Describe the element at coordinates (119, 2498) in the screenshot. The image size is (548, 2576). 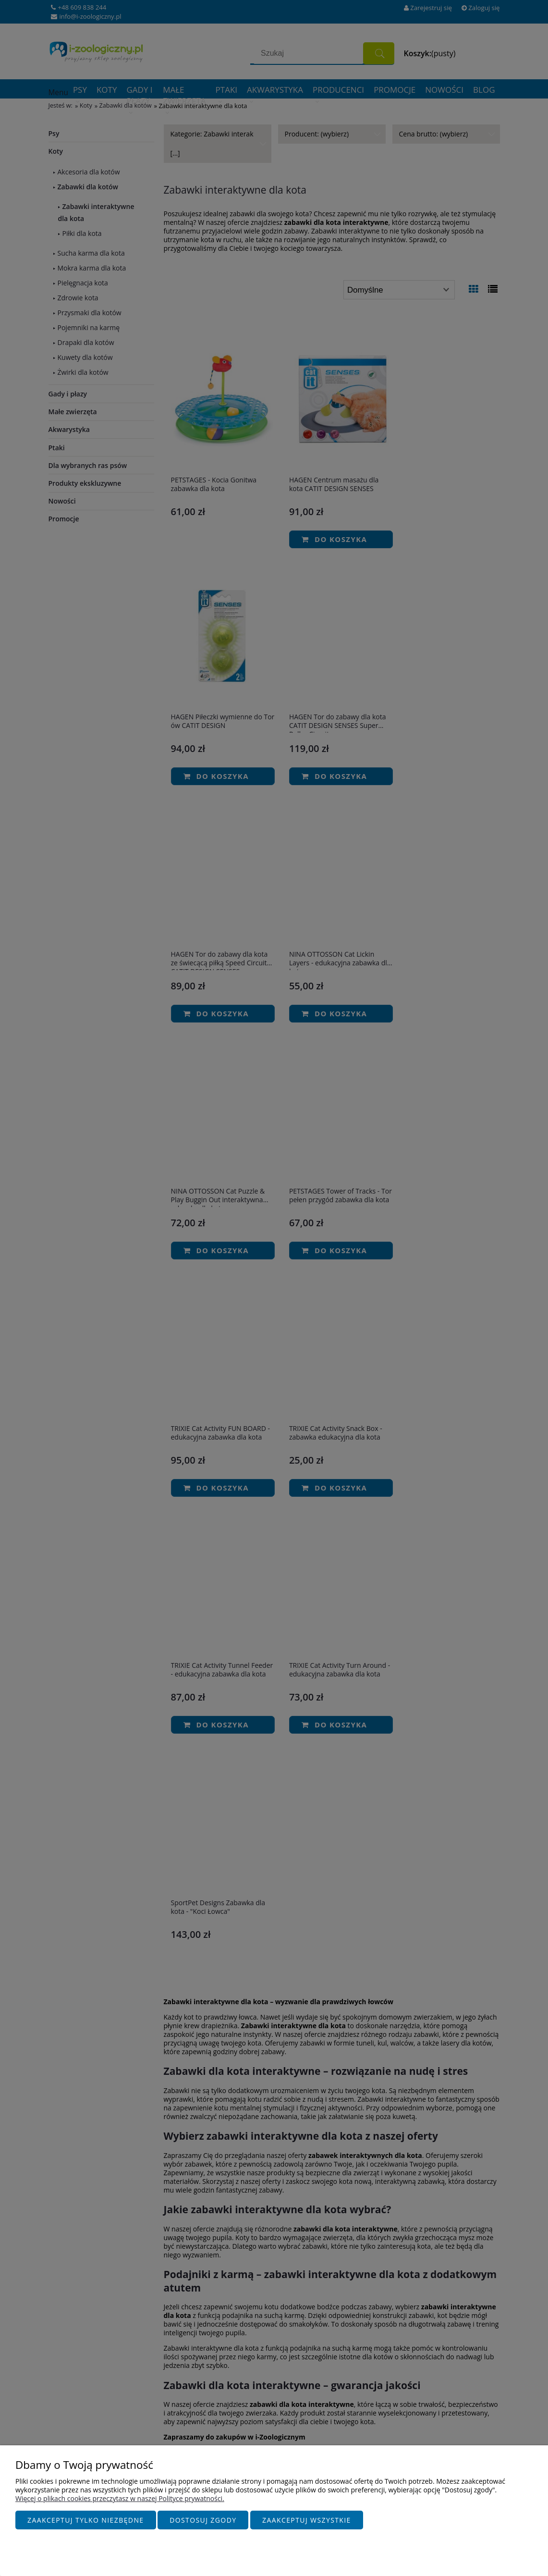
I see `Więcej o plikach cookies przeczytasz w naszej Polityce prywatności.` at that location.